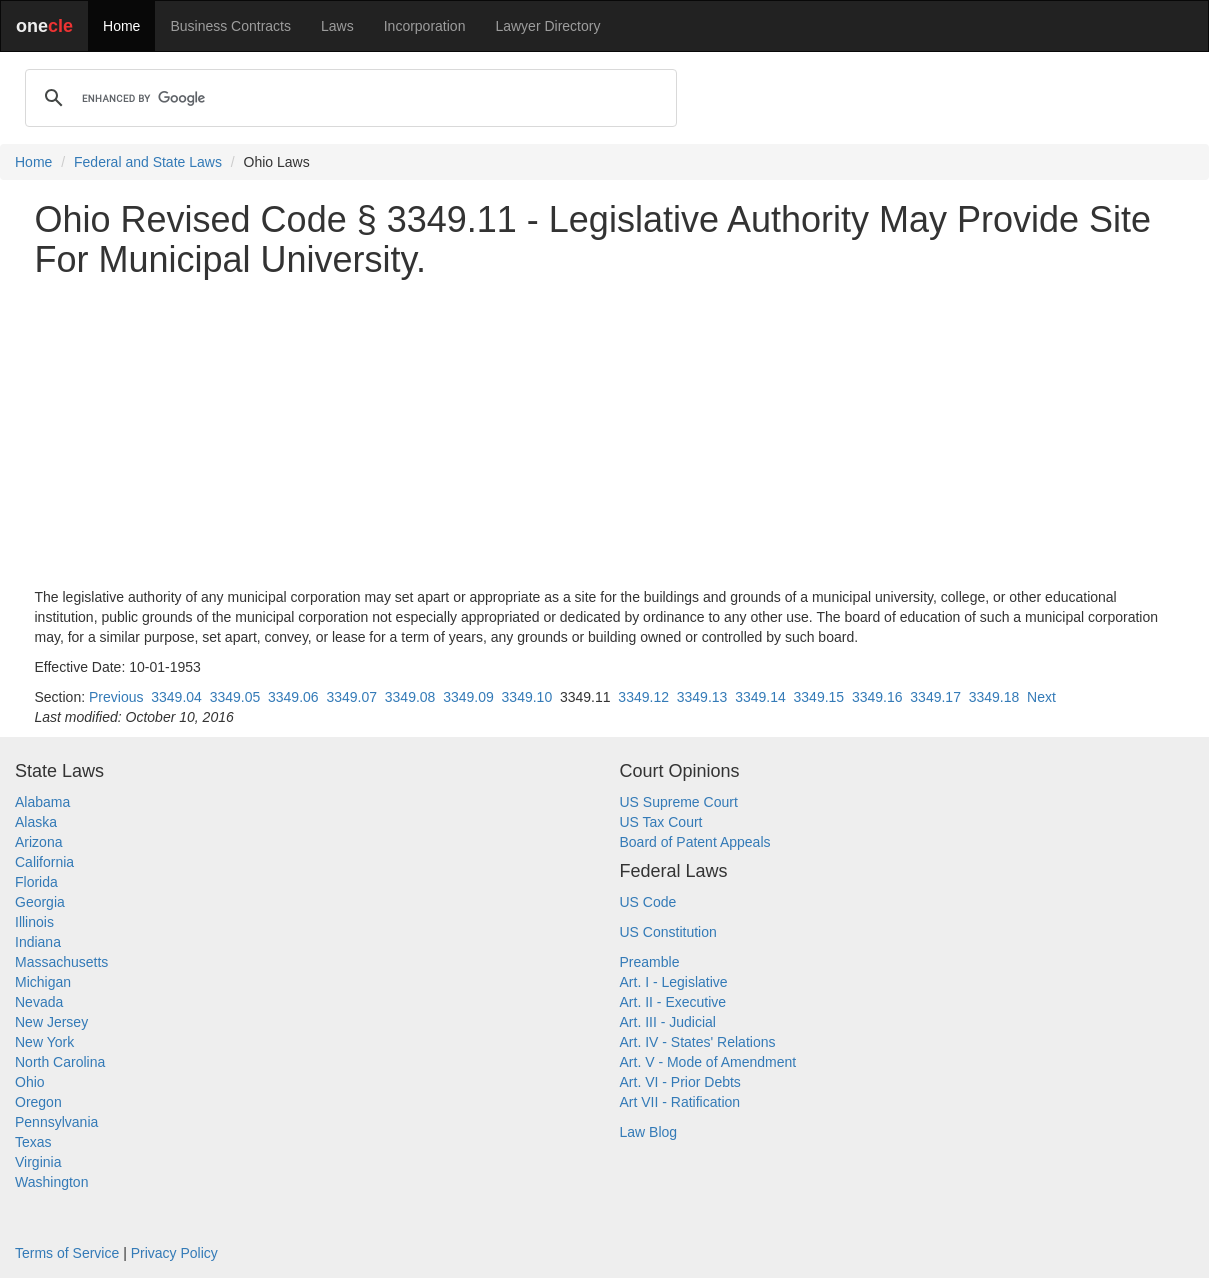 The image size is (1209, 1278). Describe the element at coordinates (527, 697) in the screenshot. I see `3349.10` at that location.